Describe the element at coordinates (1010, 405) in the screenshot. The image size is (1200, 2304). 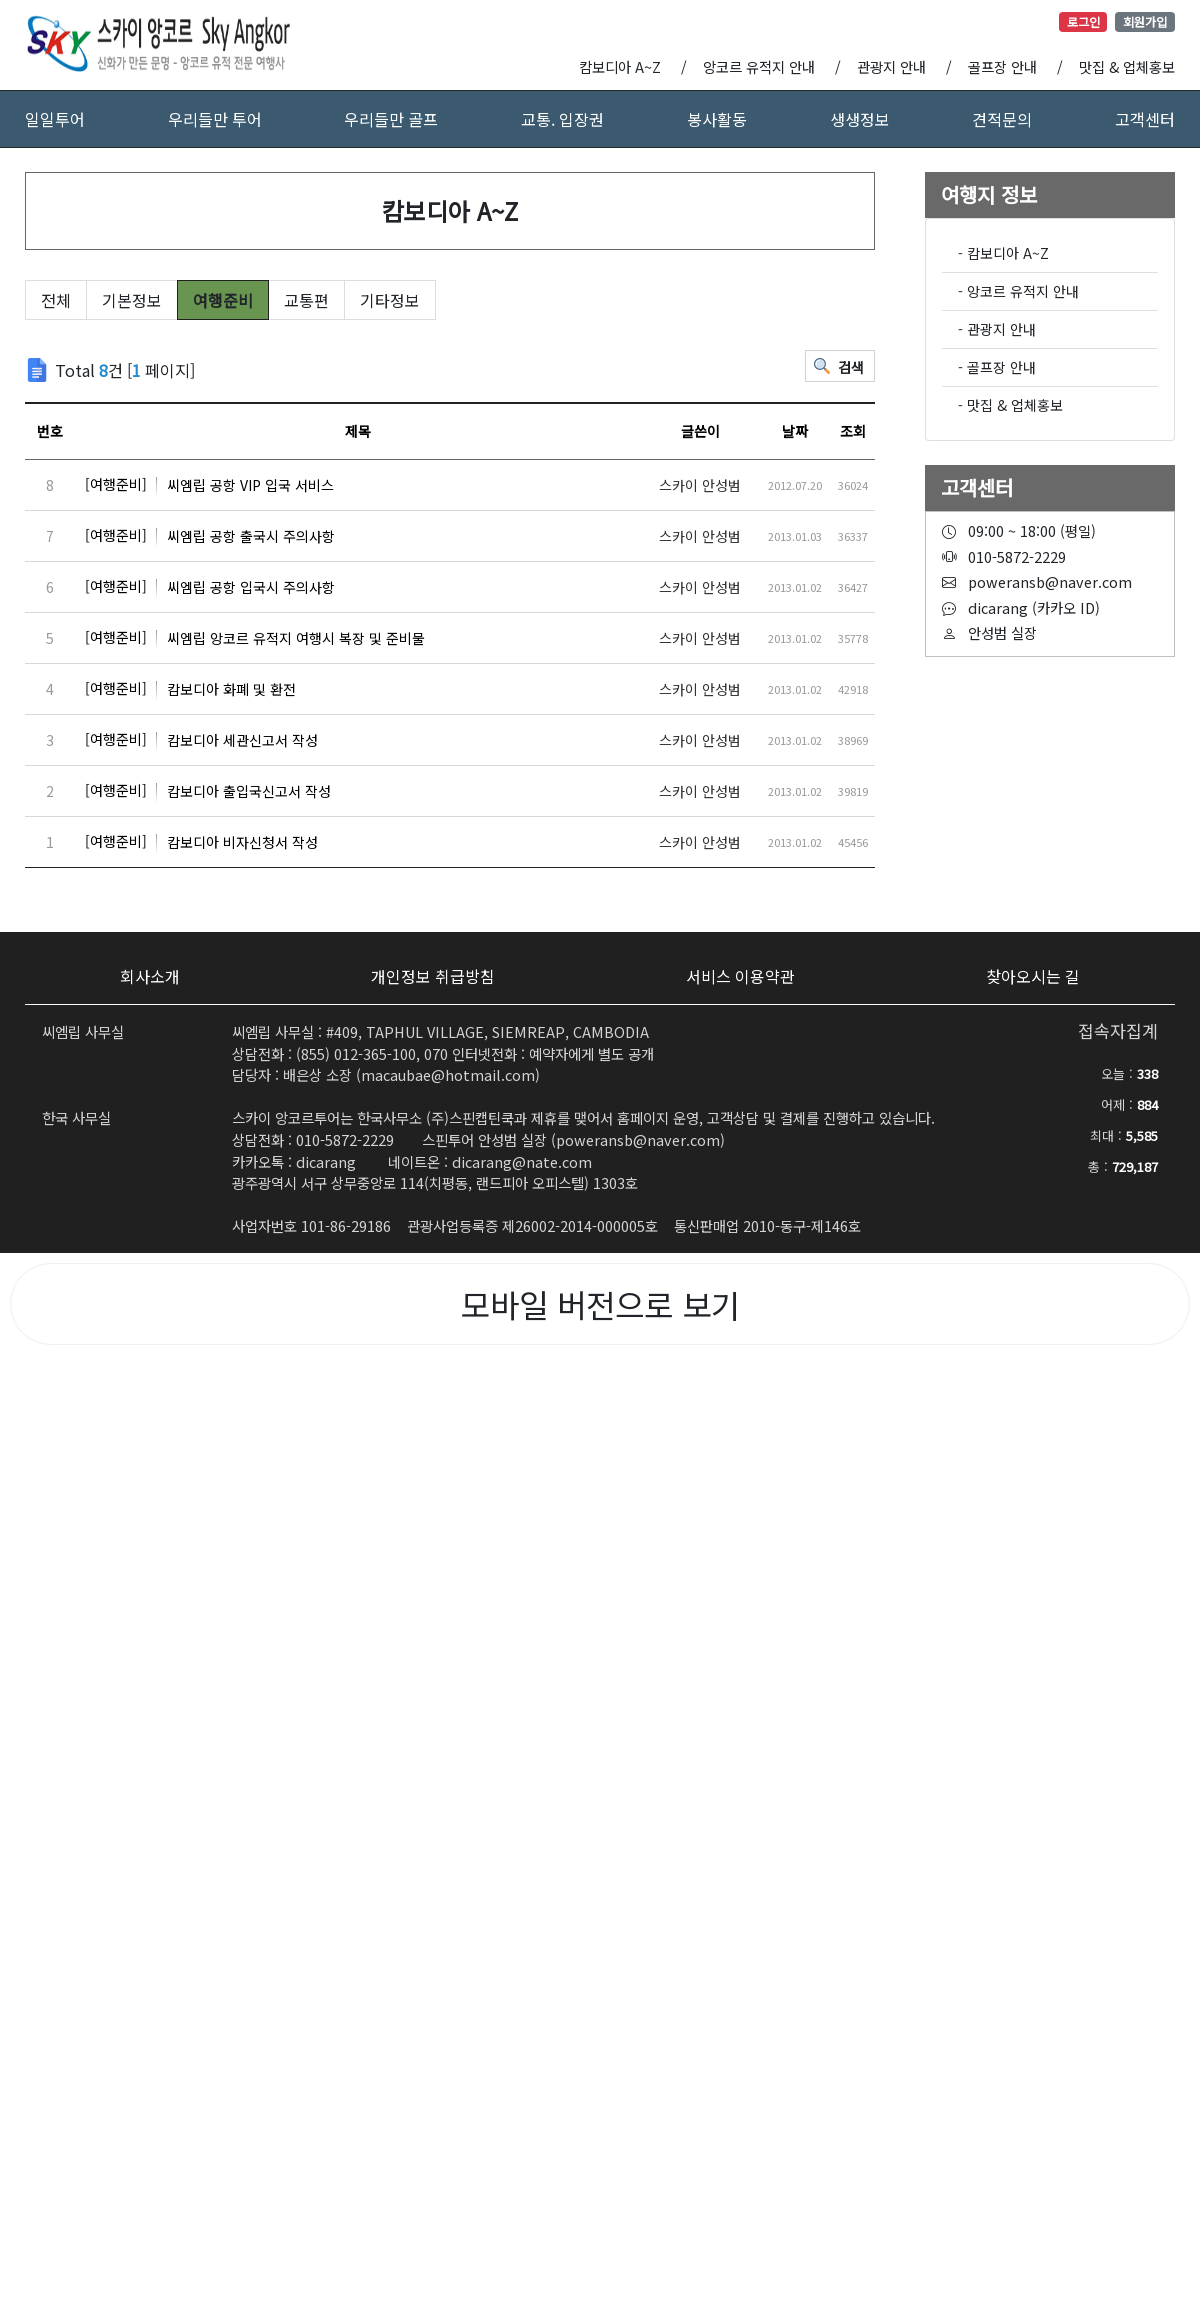
I see `- 맛집 & 업체홍보` at that location.